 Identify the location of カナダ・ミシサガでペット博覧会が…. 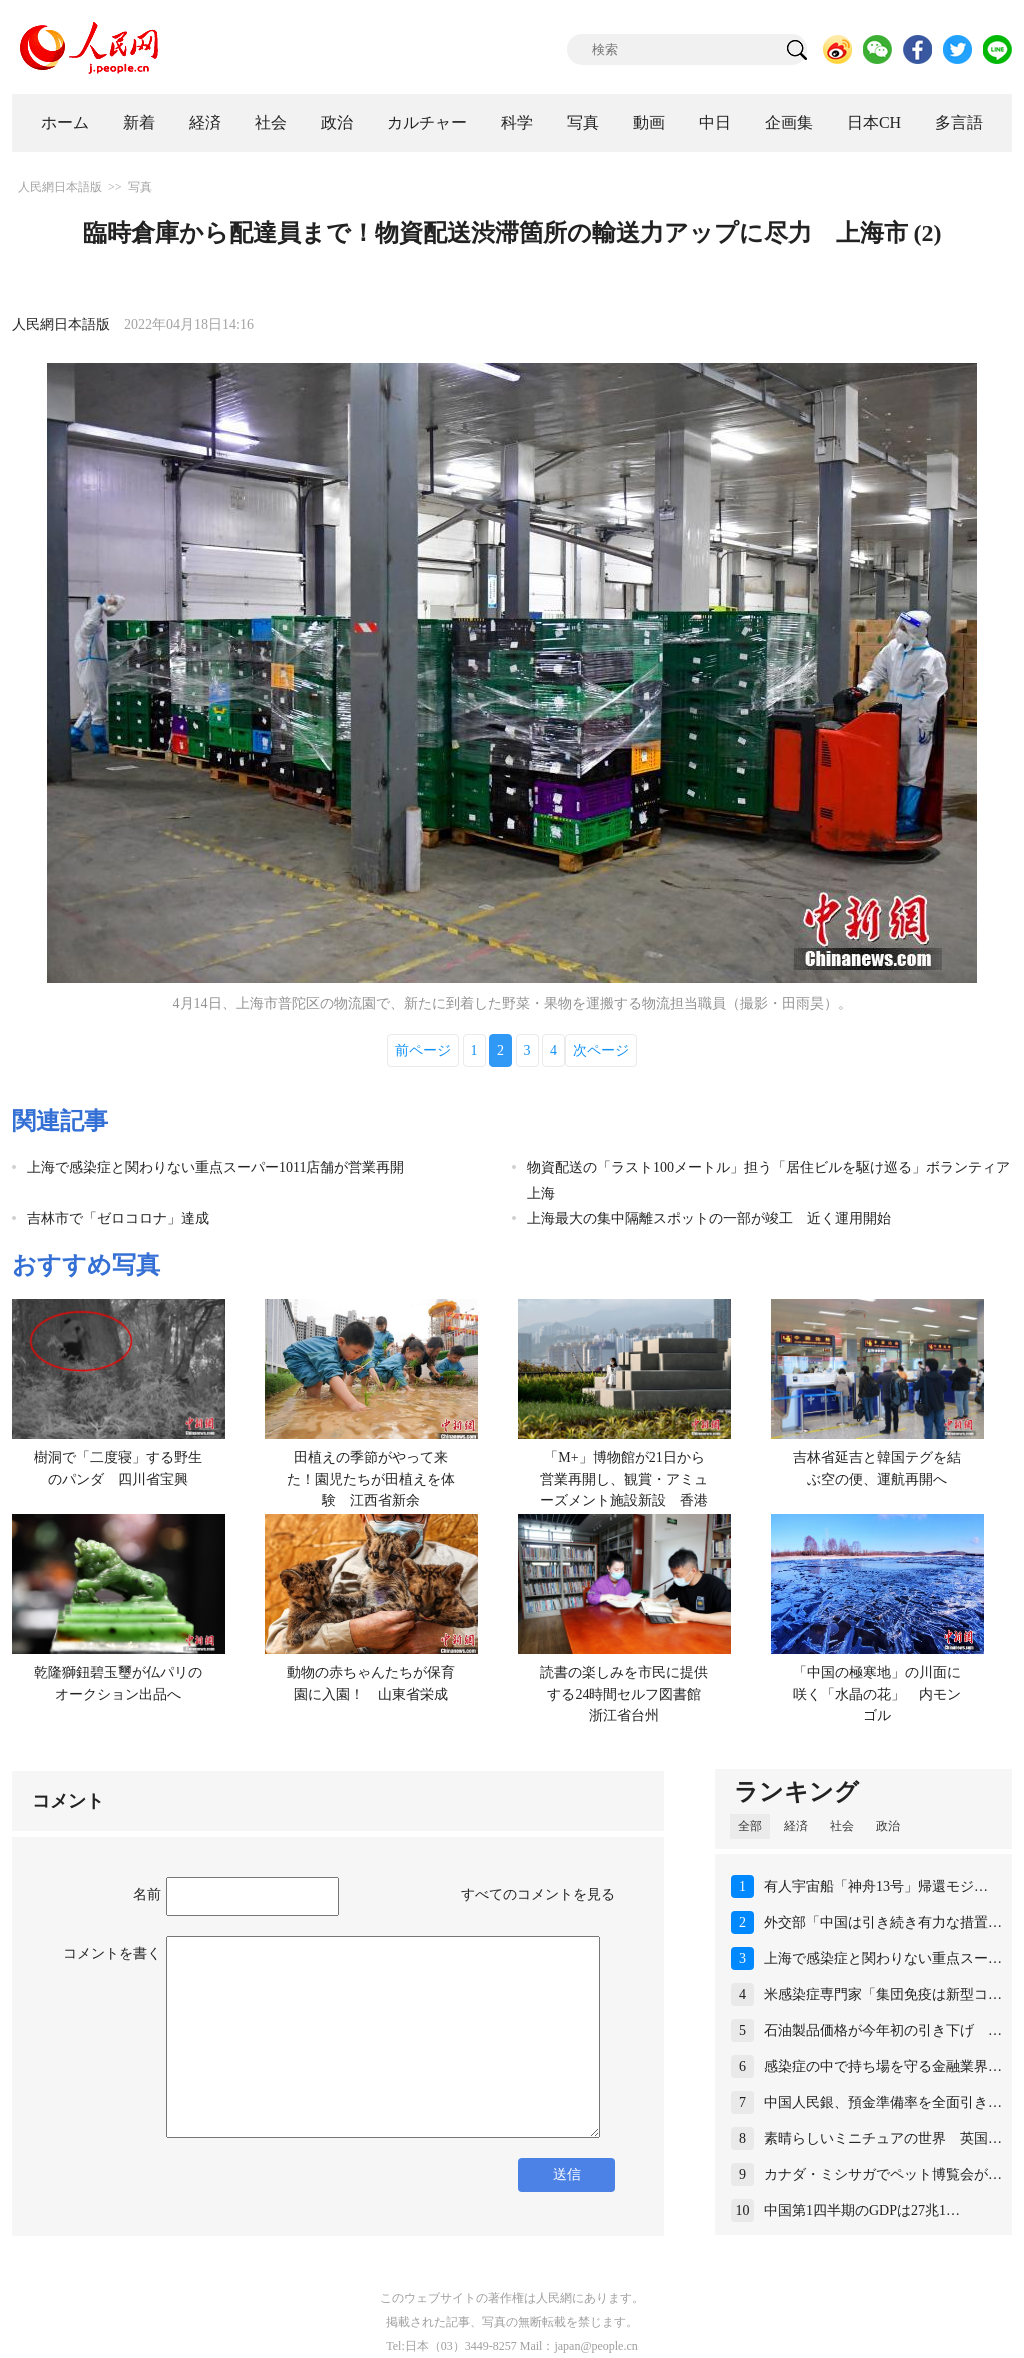
(883, 2174).